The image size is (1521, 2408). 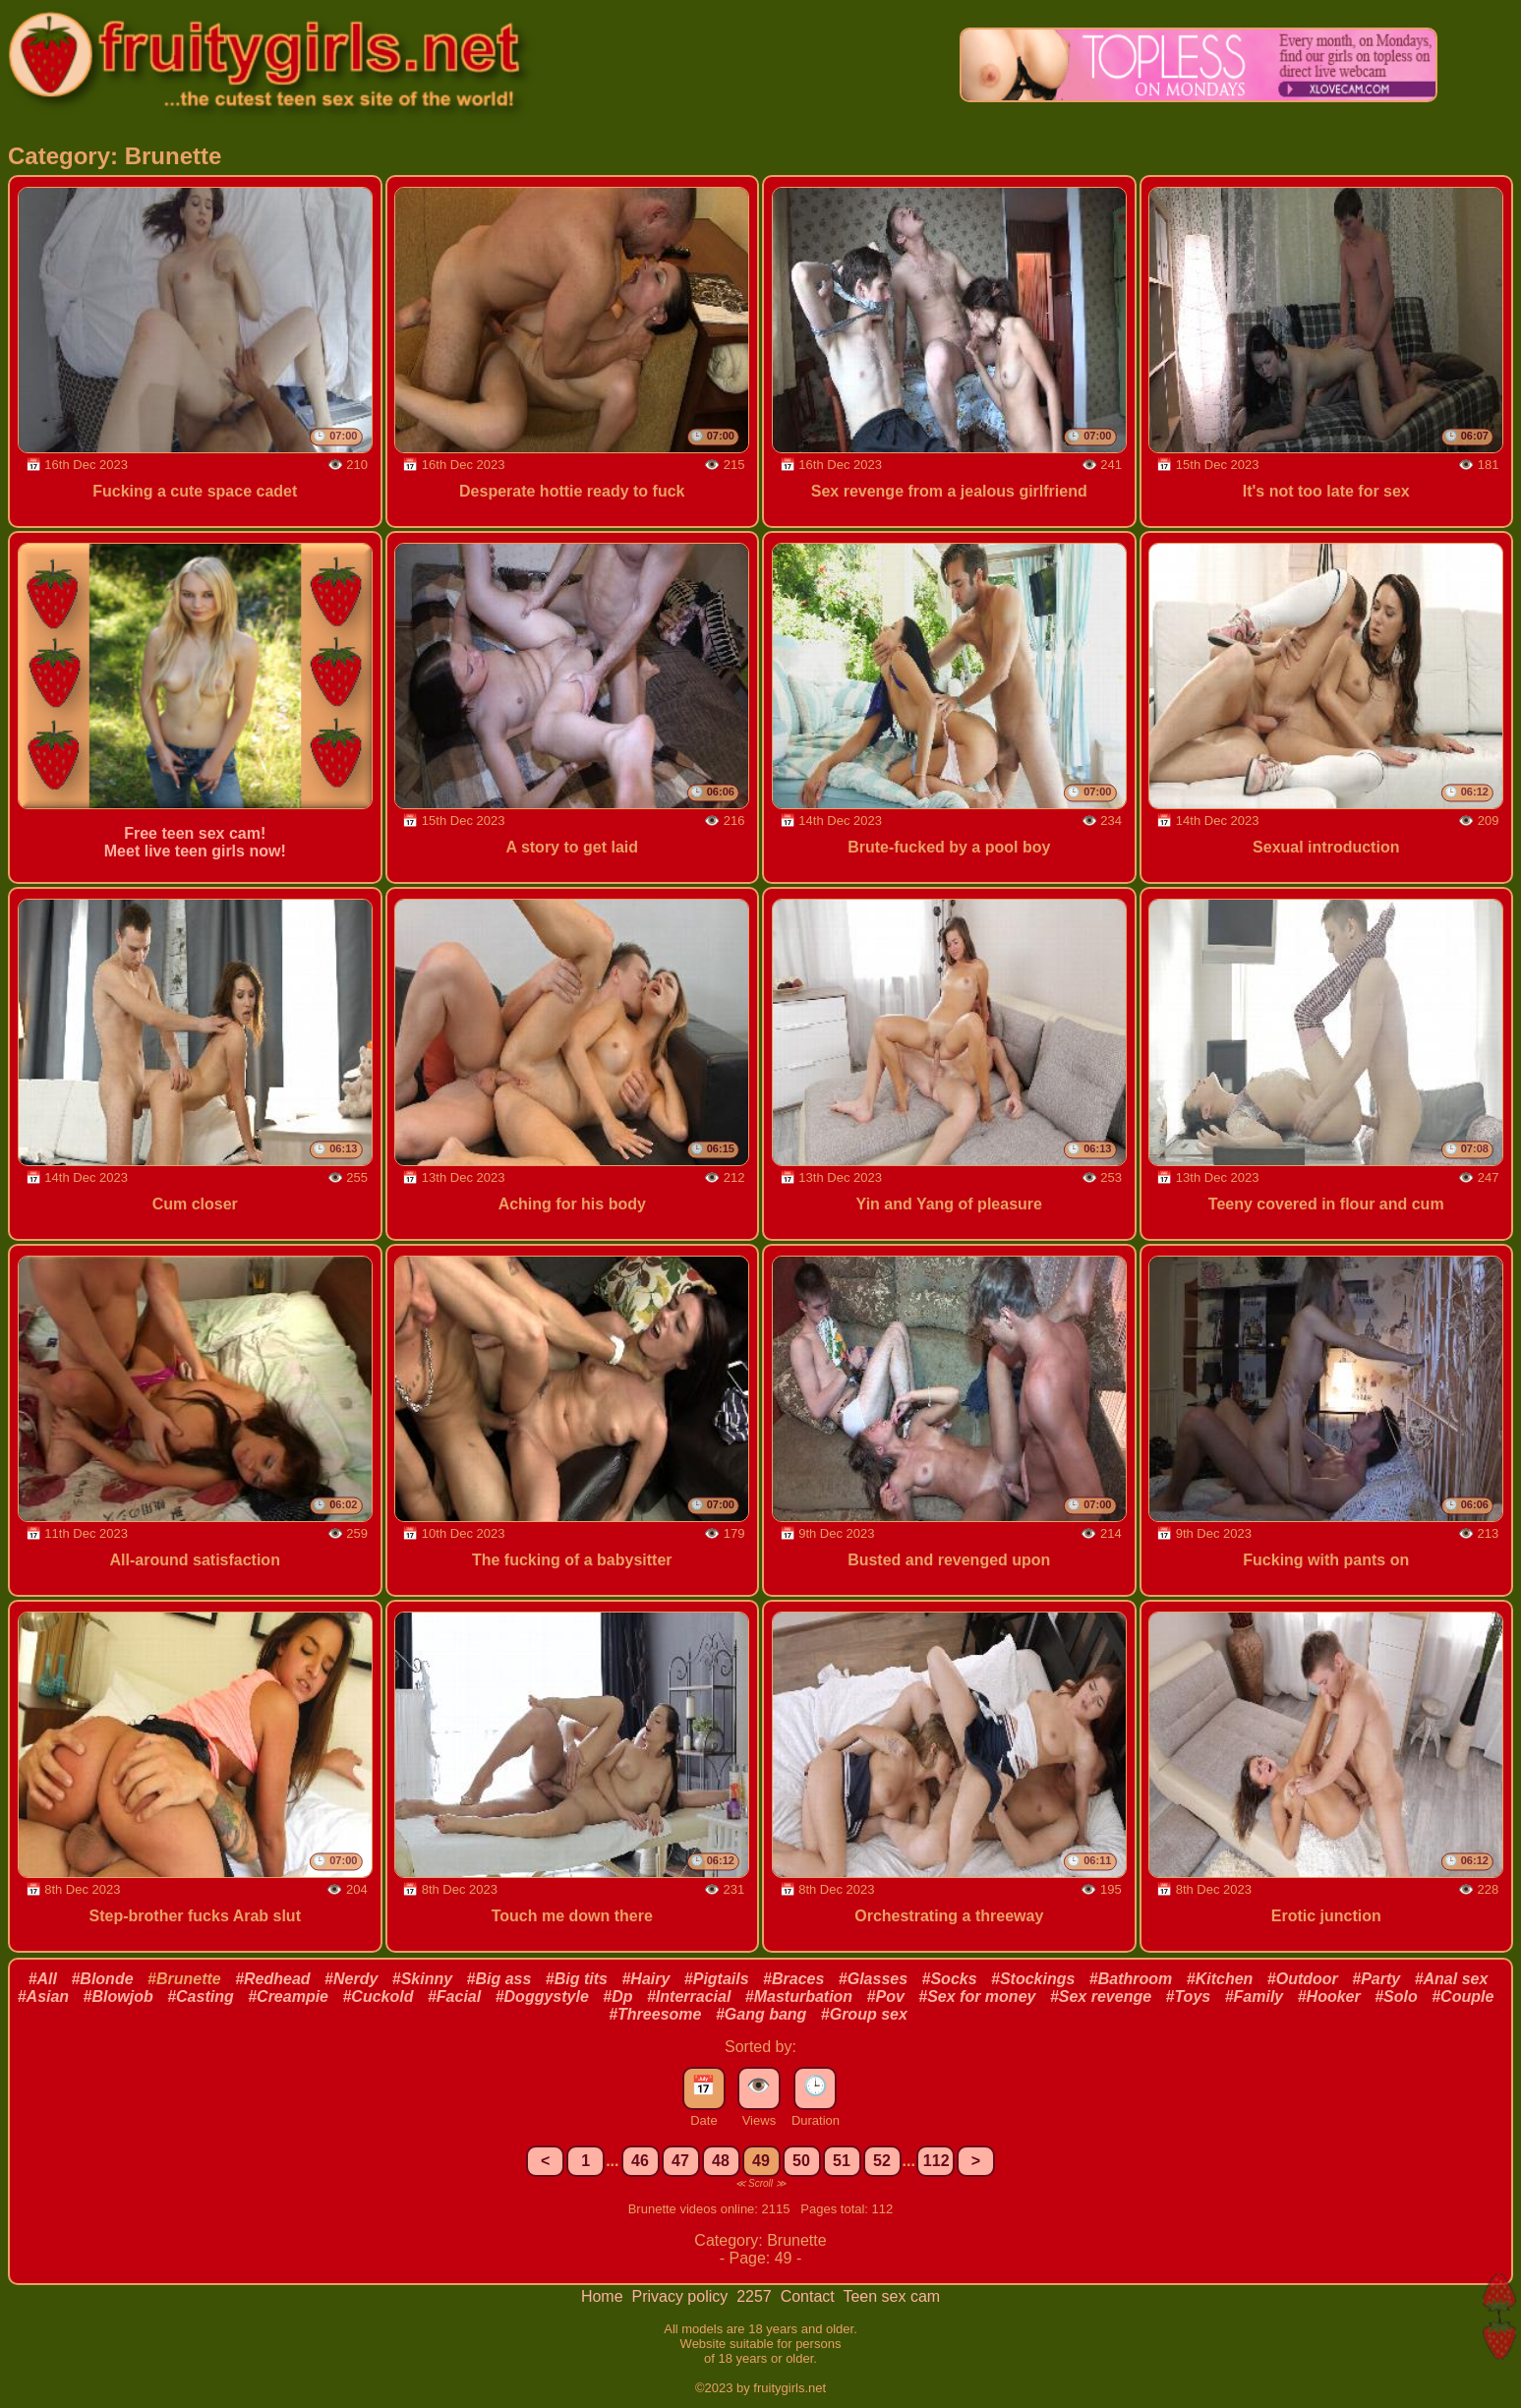 I want to click on #Party, so click(x=1376, y=1978).